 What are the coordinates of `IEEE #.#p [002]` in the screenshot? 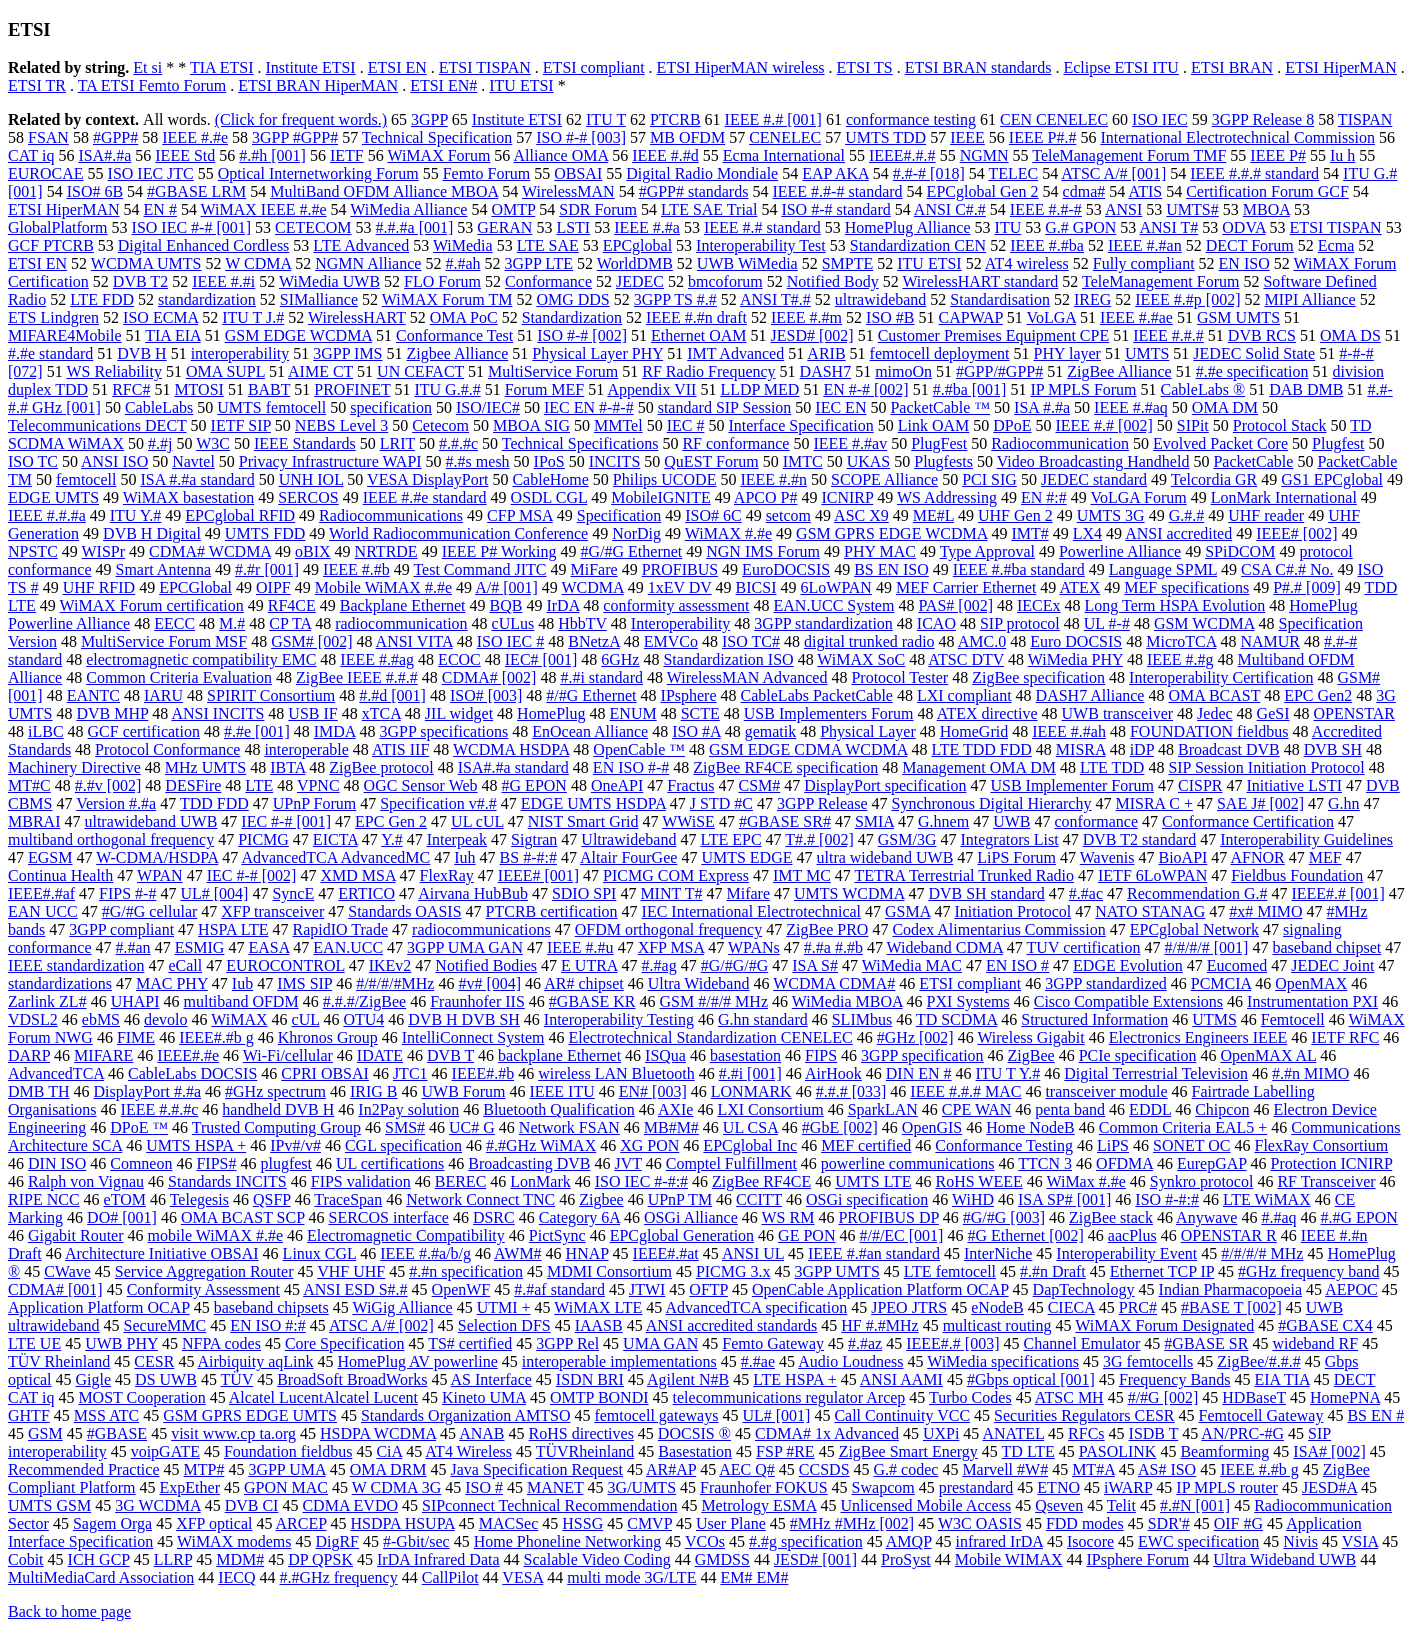 It's located at (1187, 299).